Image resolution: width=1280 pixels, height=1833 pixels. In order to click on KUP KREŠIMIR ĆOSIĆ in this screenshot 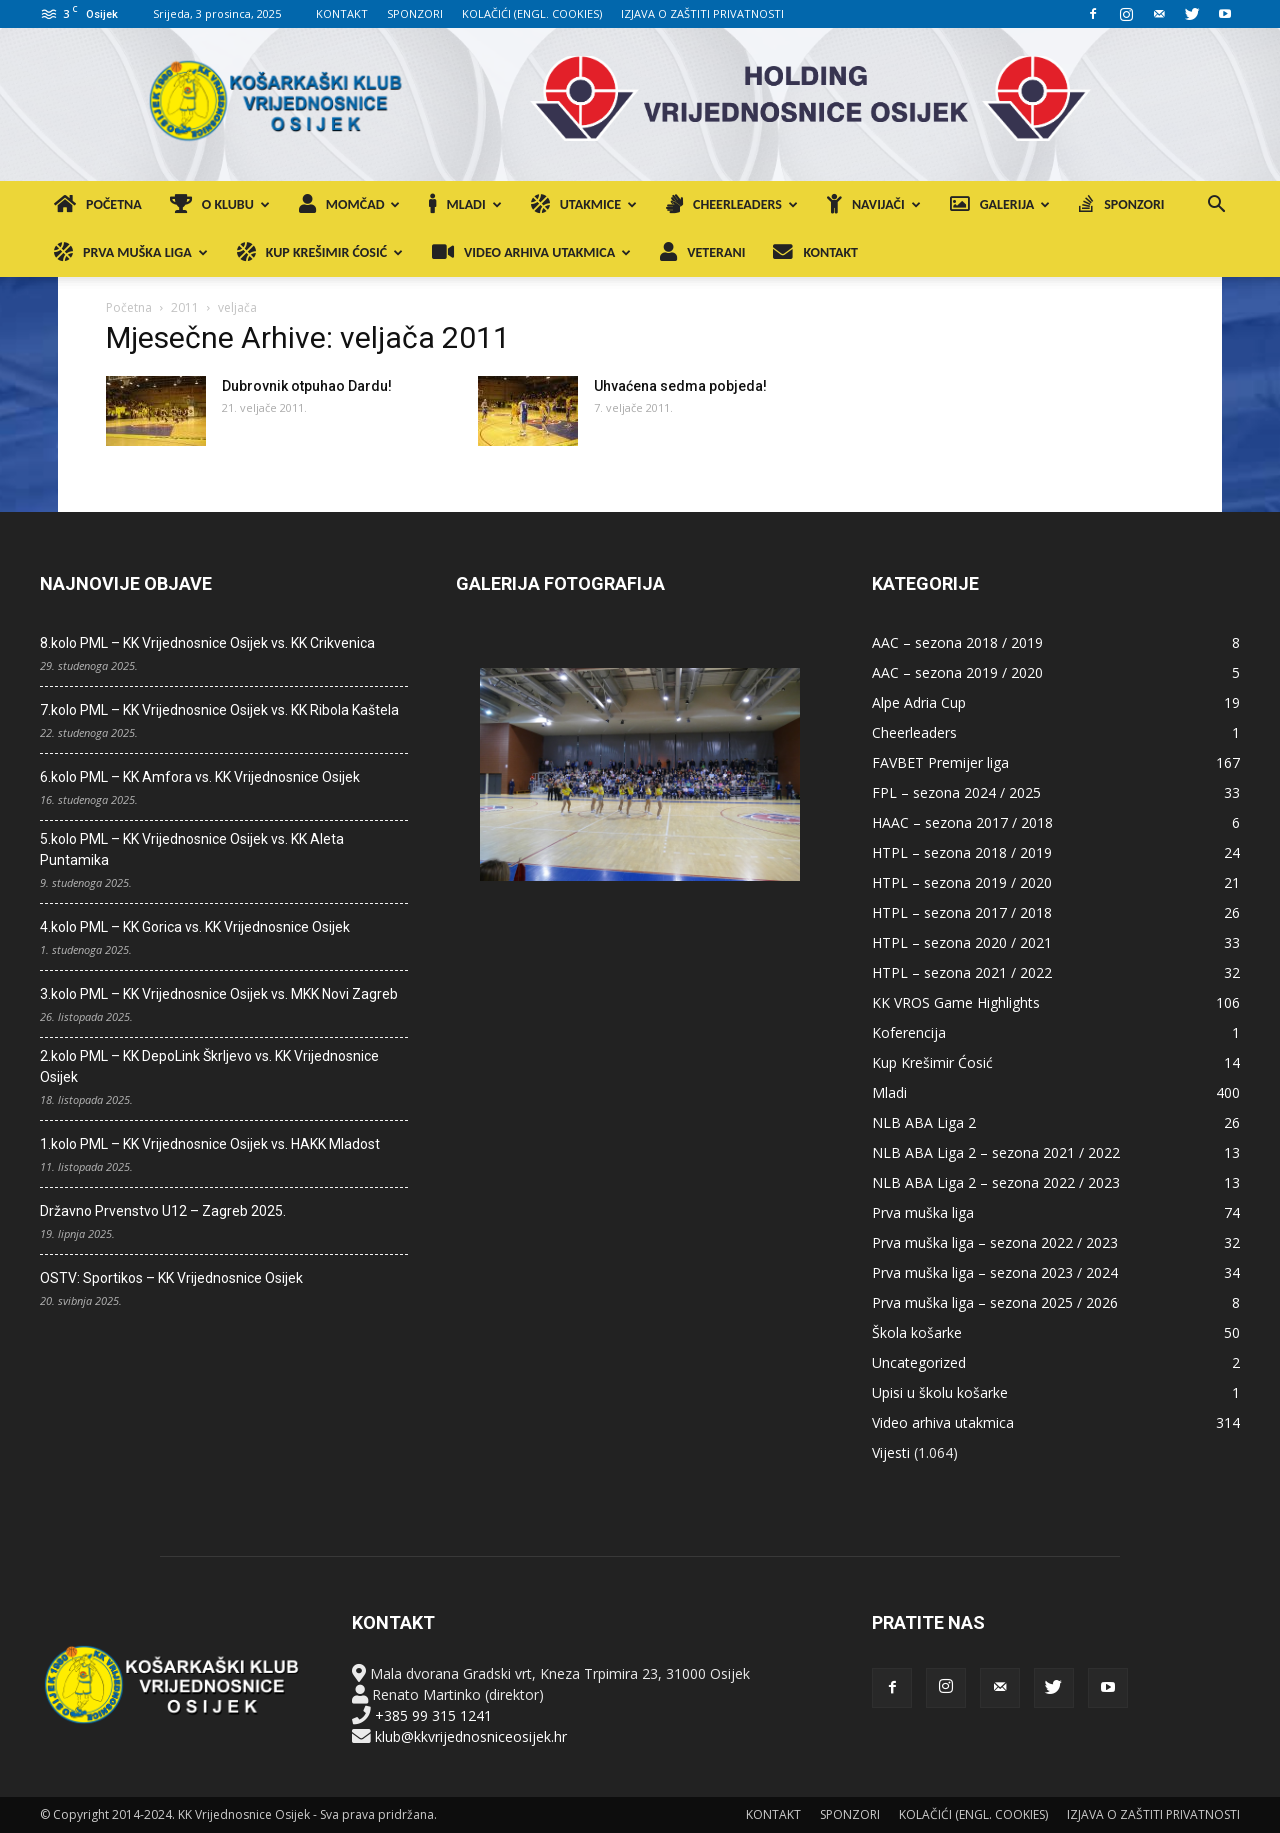, I will do `click(320, 252)`.